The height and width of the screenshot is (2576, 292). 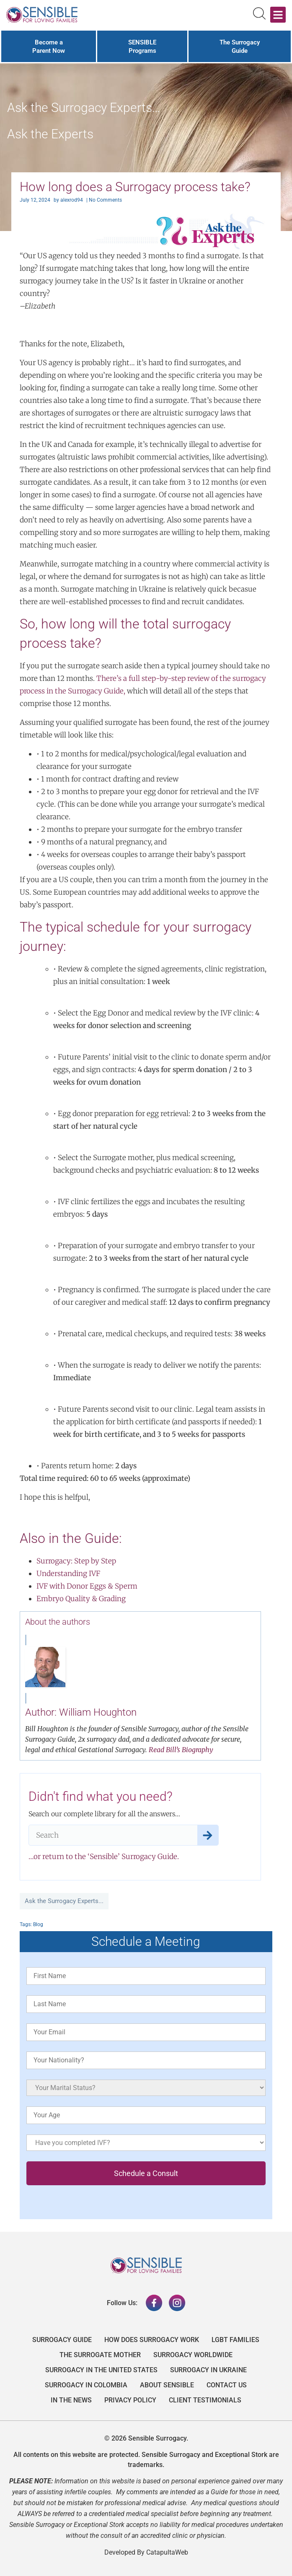 What do you see at coordinates (68, 1573) in the screenshot?
I see `Understanding IVF` at bounding box center [68, 1573].